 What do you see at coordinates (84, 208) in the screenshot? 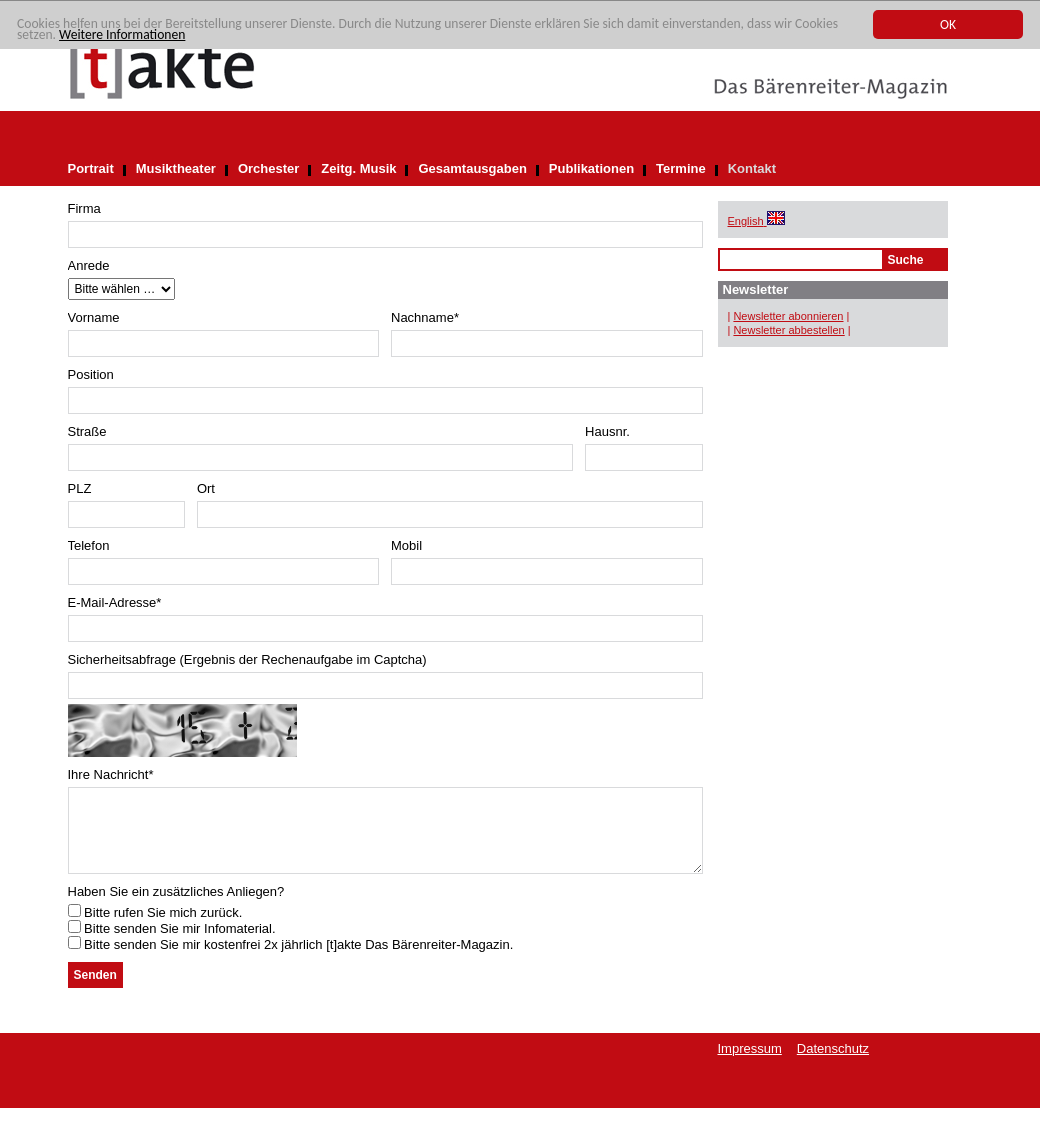
I see `Firma` at bounding box center [84, 208].